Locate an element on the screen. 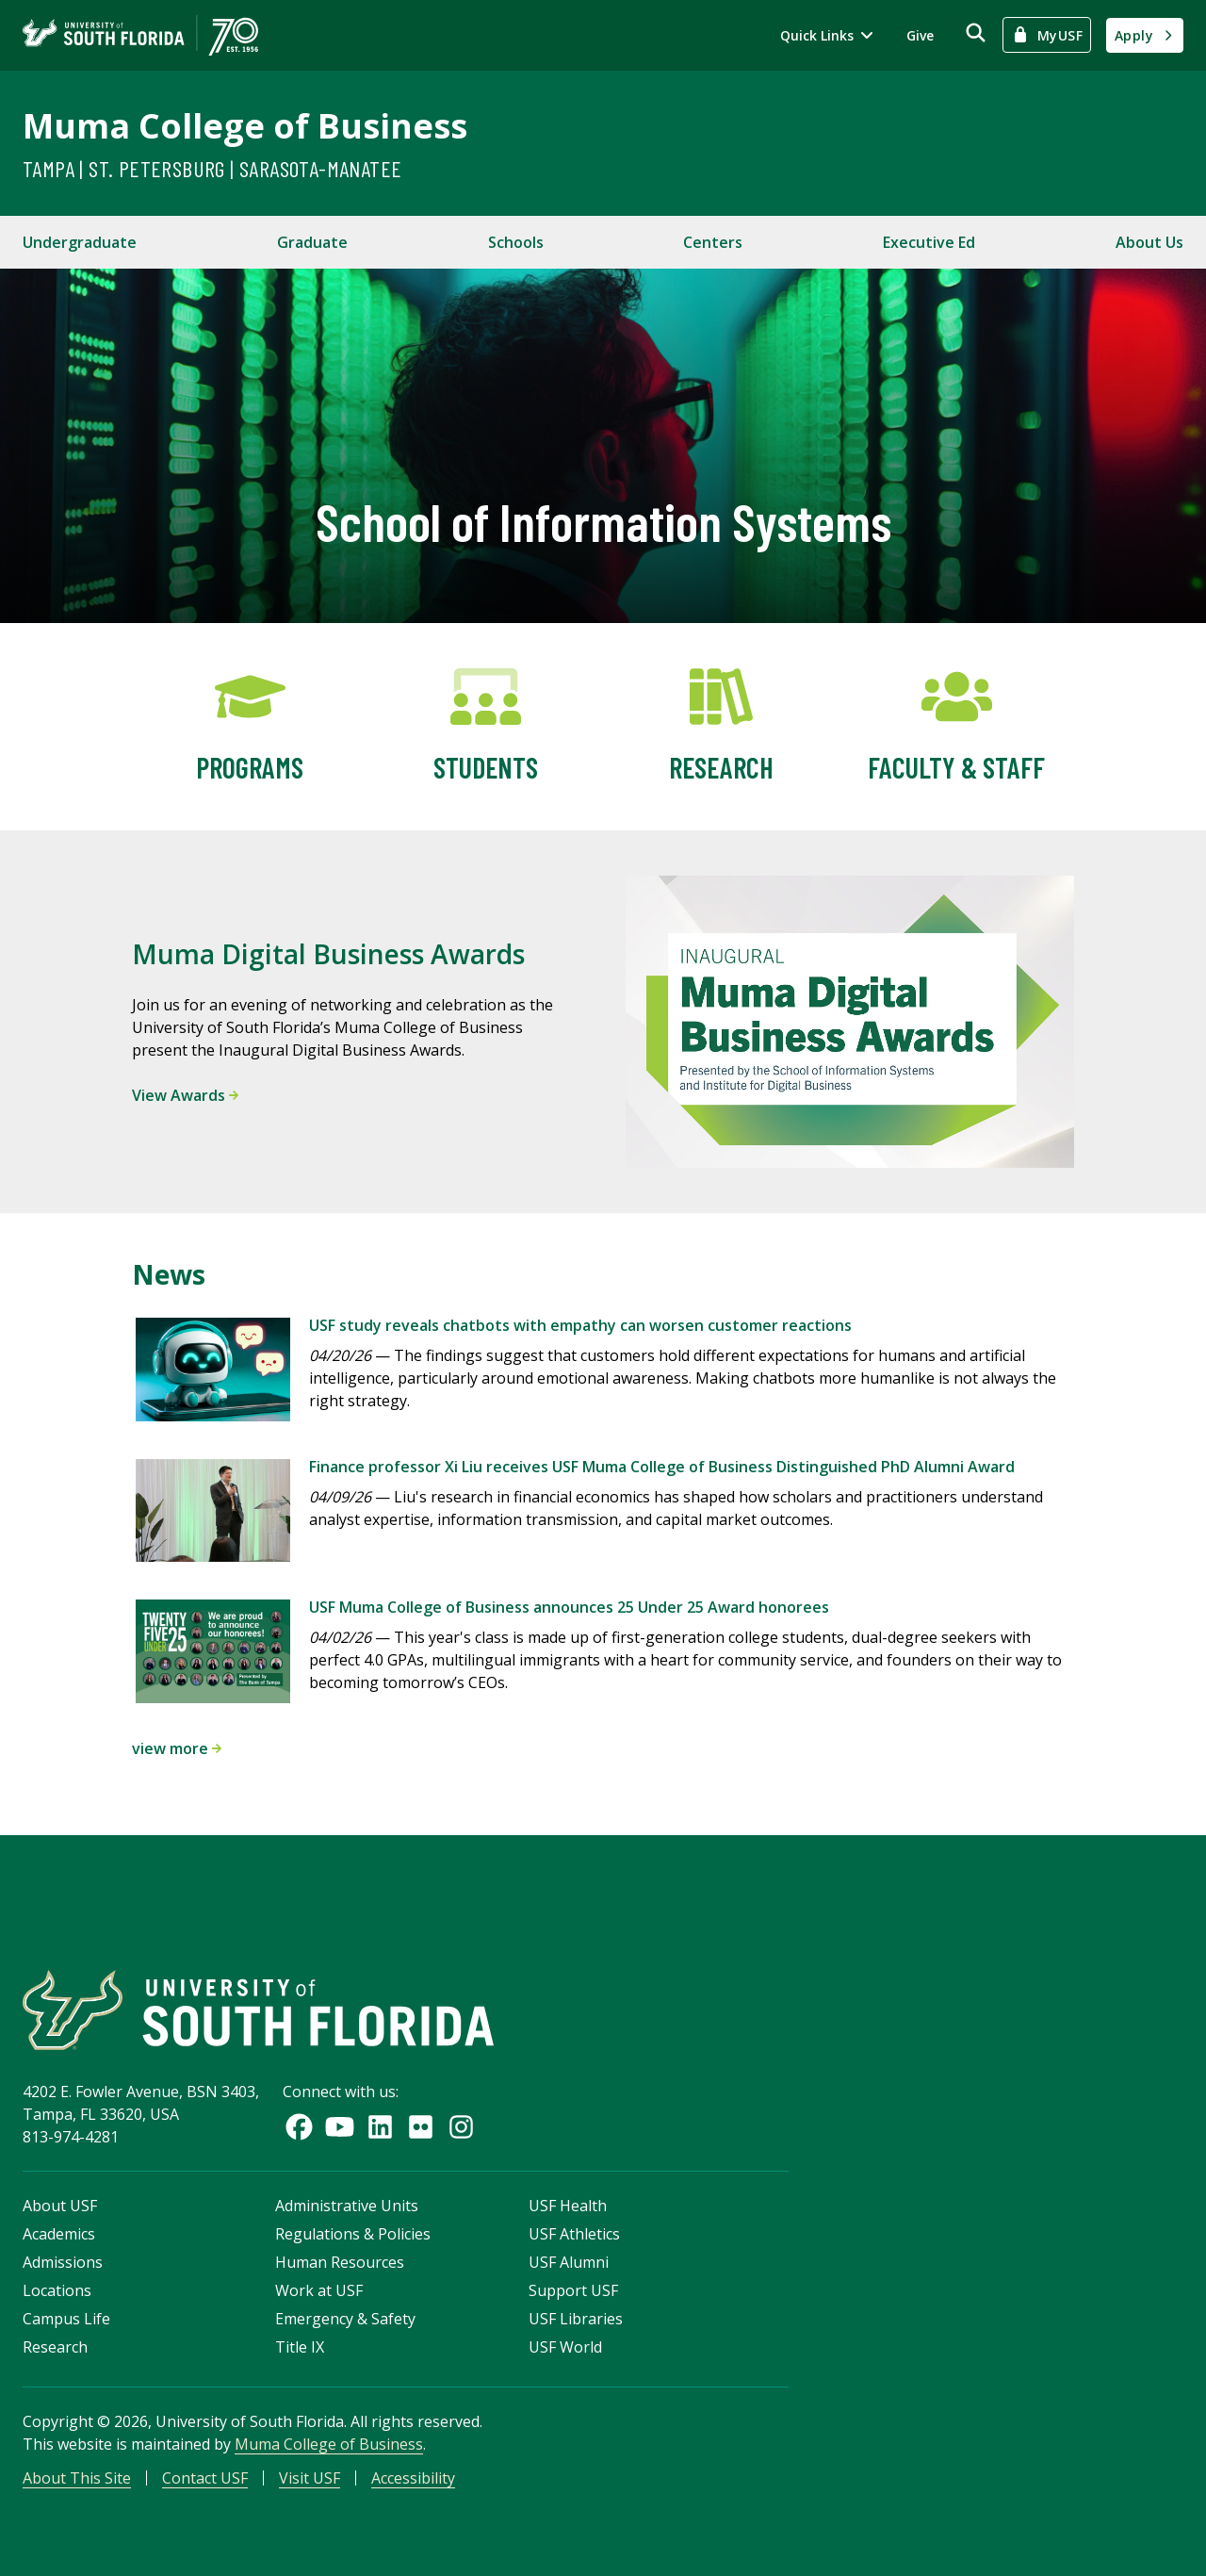 The image size is (1206, 2576). Administrative Units is located at coordinates (346, 2205).